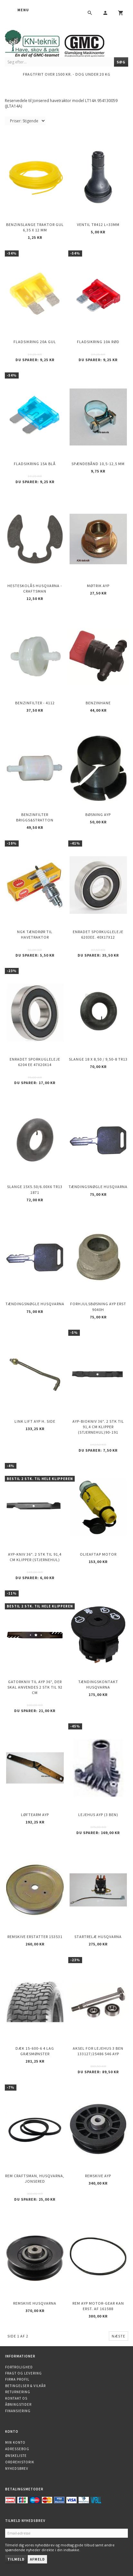 Image resolution: width=133 pixels, height=2576 pixels. I want to click on Spændebånd 10,5-12,5 mm, so click(98, 463).